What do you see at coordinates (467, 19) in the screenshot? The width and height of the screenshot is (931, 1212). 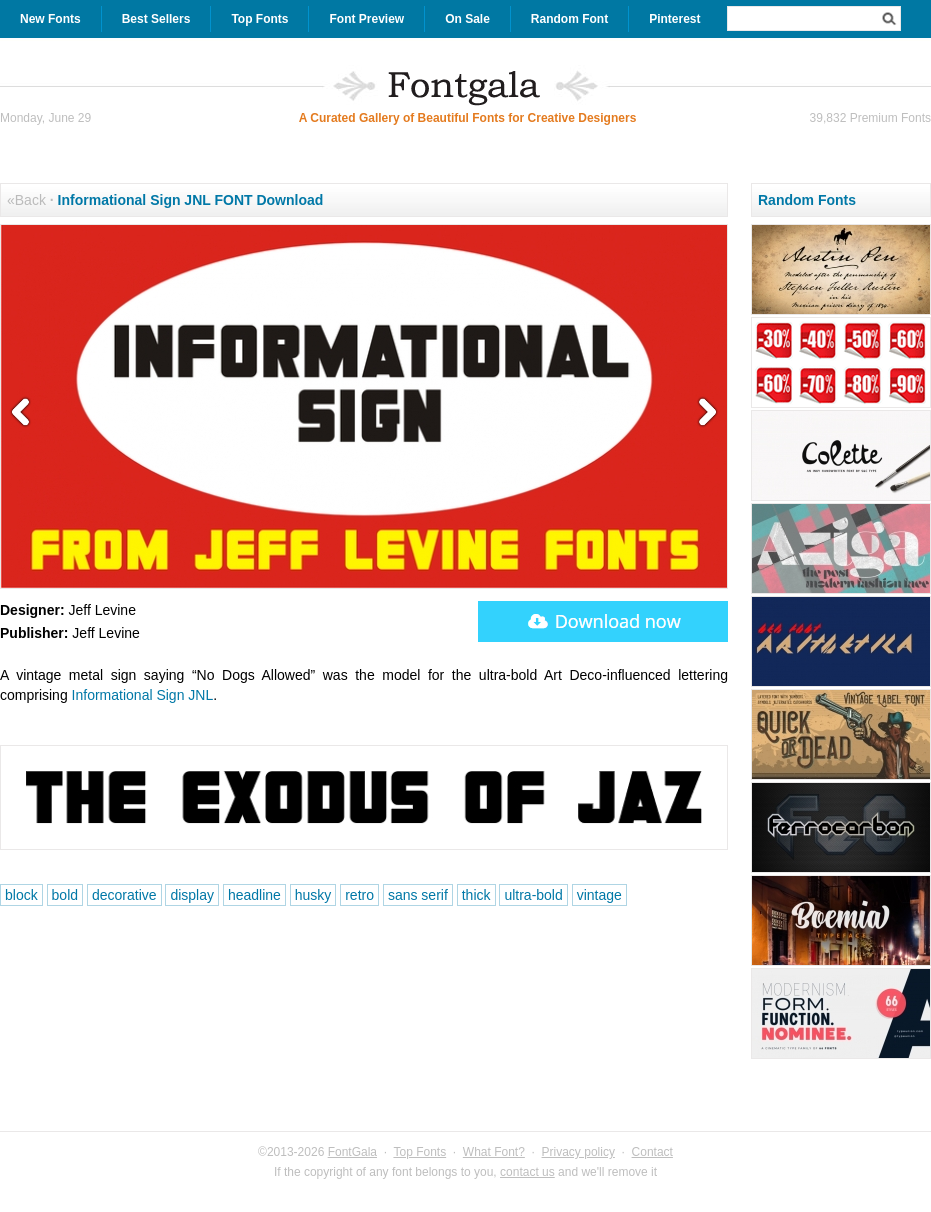 I see `On Sale` at bounding box center [467, 19].